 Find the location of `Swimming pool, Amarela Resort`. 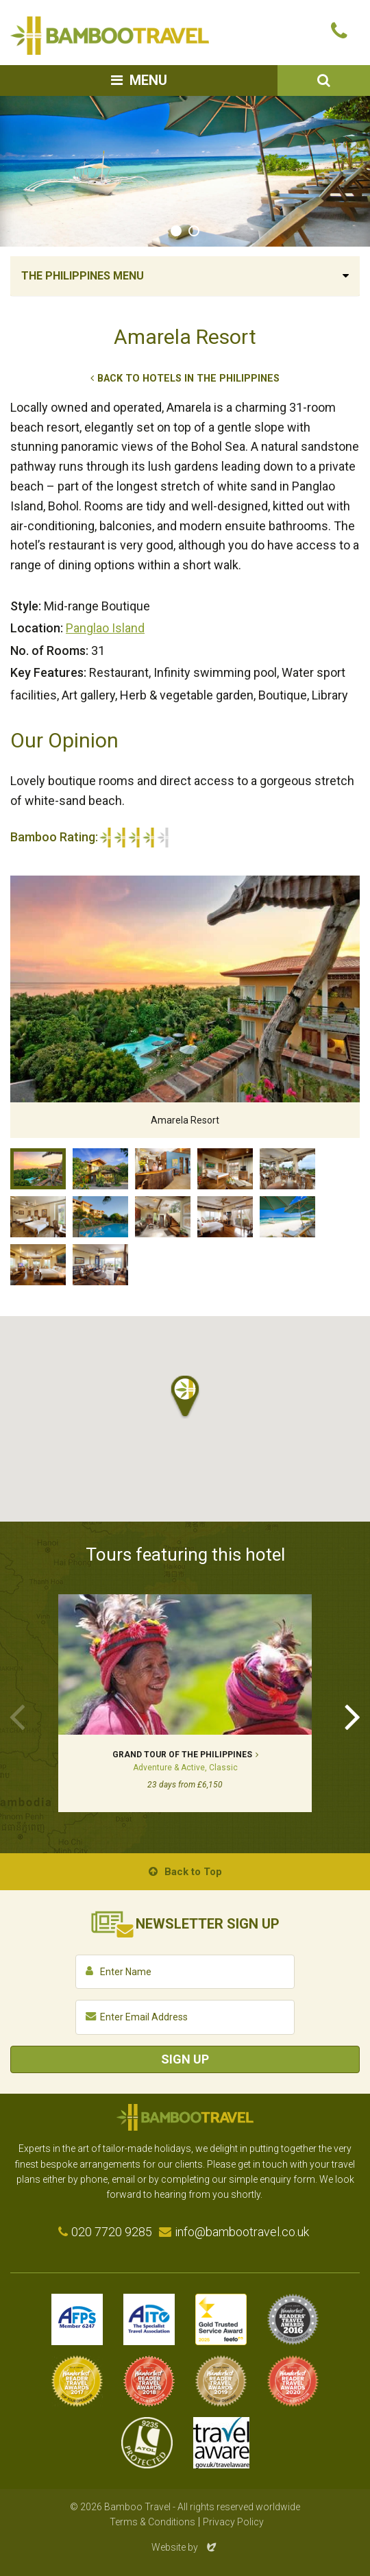

Swimming pool, Amarela Resort is located at coordinates (100, 1216).